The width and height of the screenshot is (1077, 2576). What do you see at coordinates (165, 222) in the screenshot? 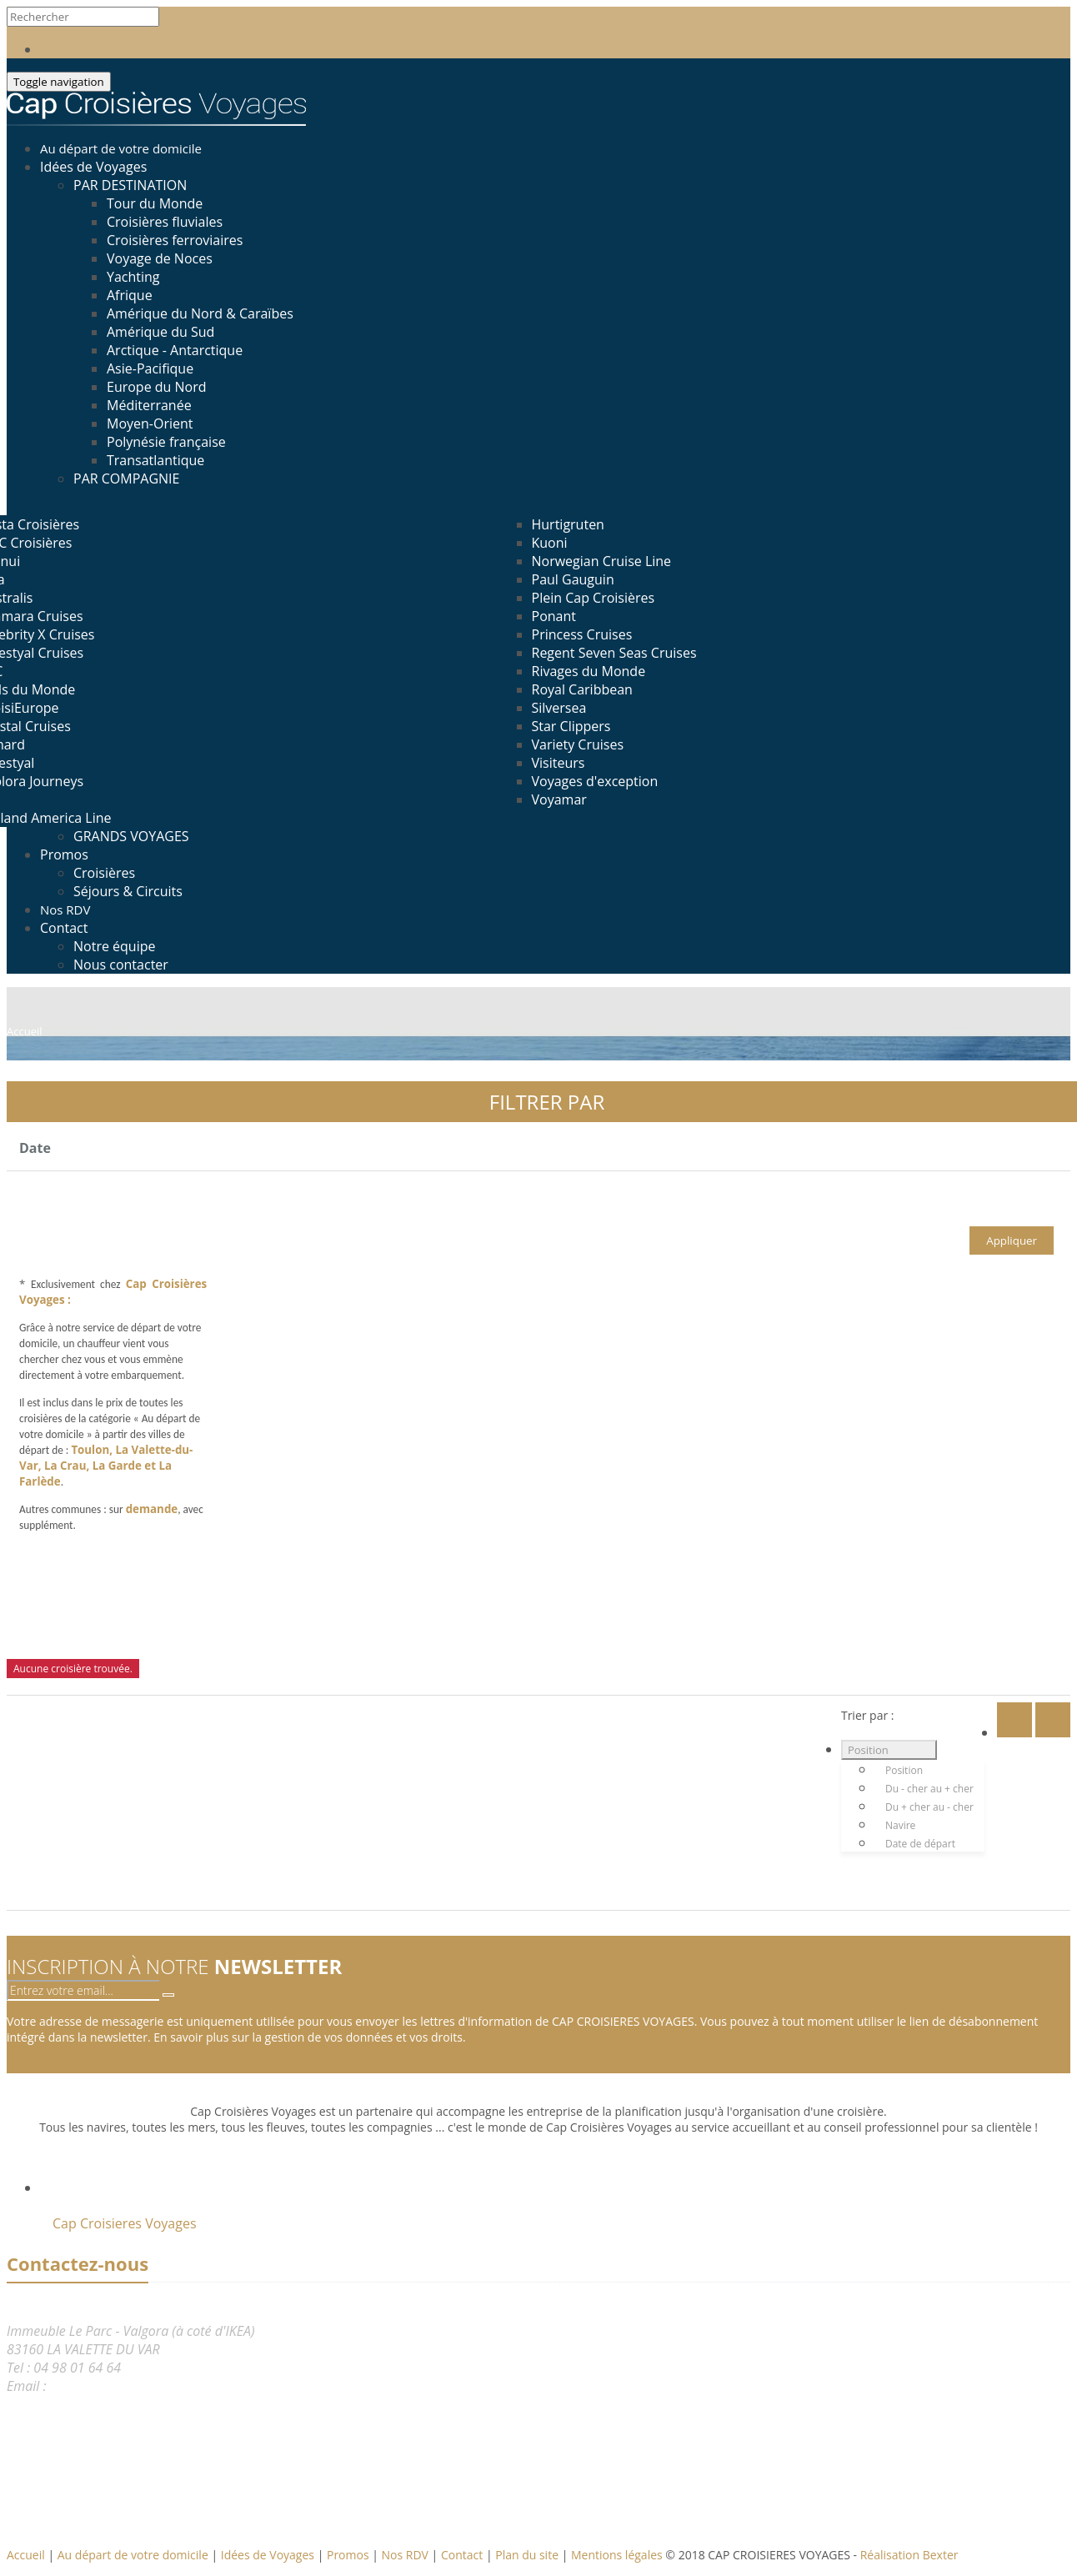
I see `Croisières fluviales` at bounding box center [165, 222].